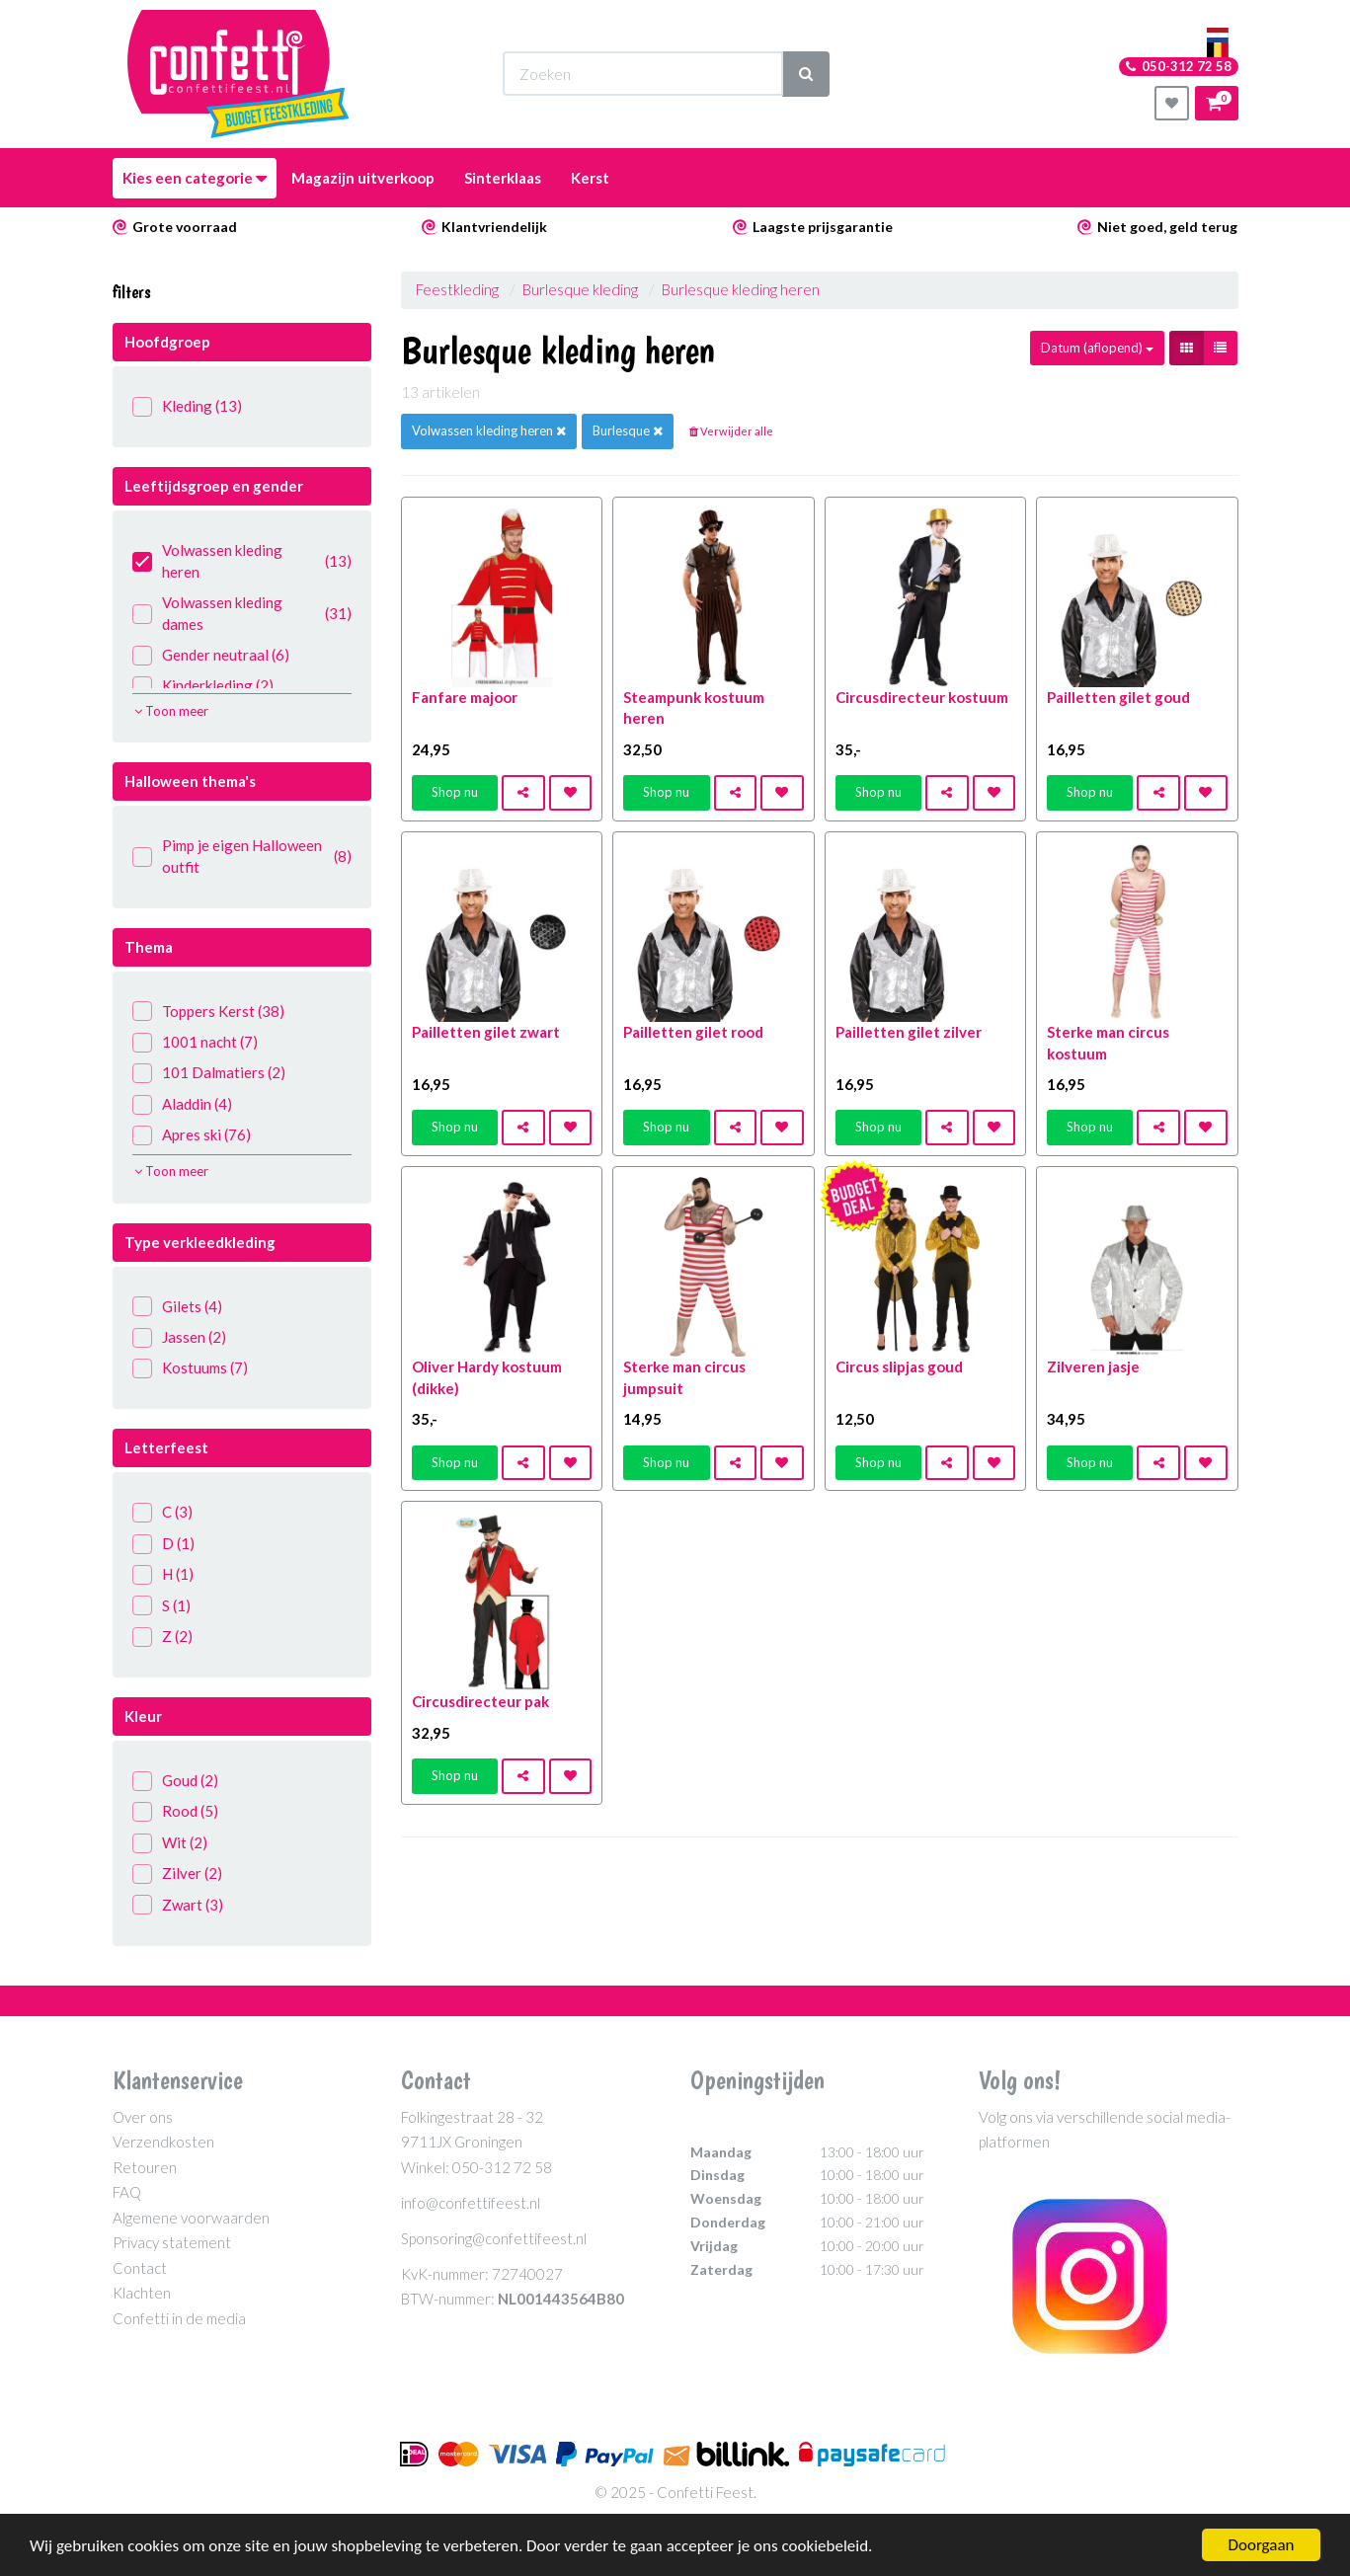  I want to click on 101 Dalmatiers, so click(208, 1072).